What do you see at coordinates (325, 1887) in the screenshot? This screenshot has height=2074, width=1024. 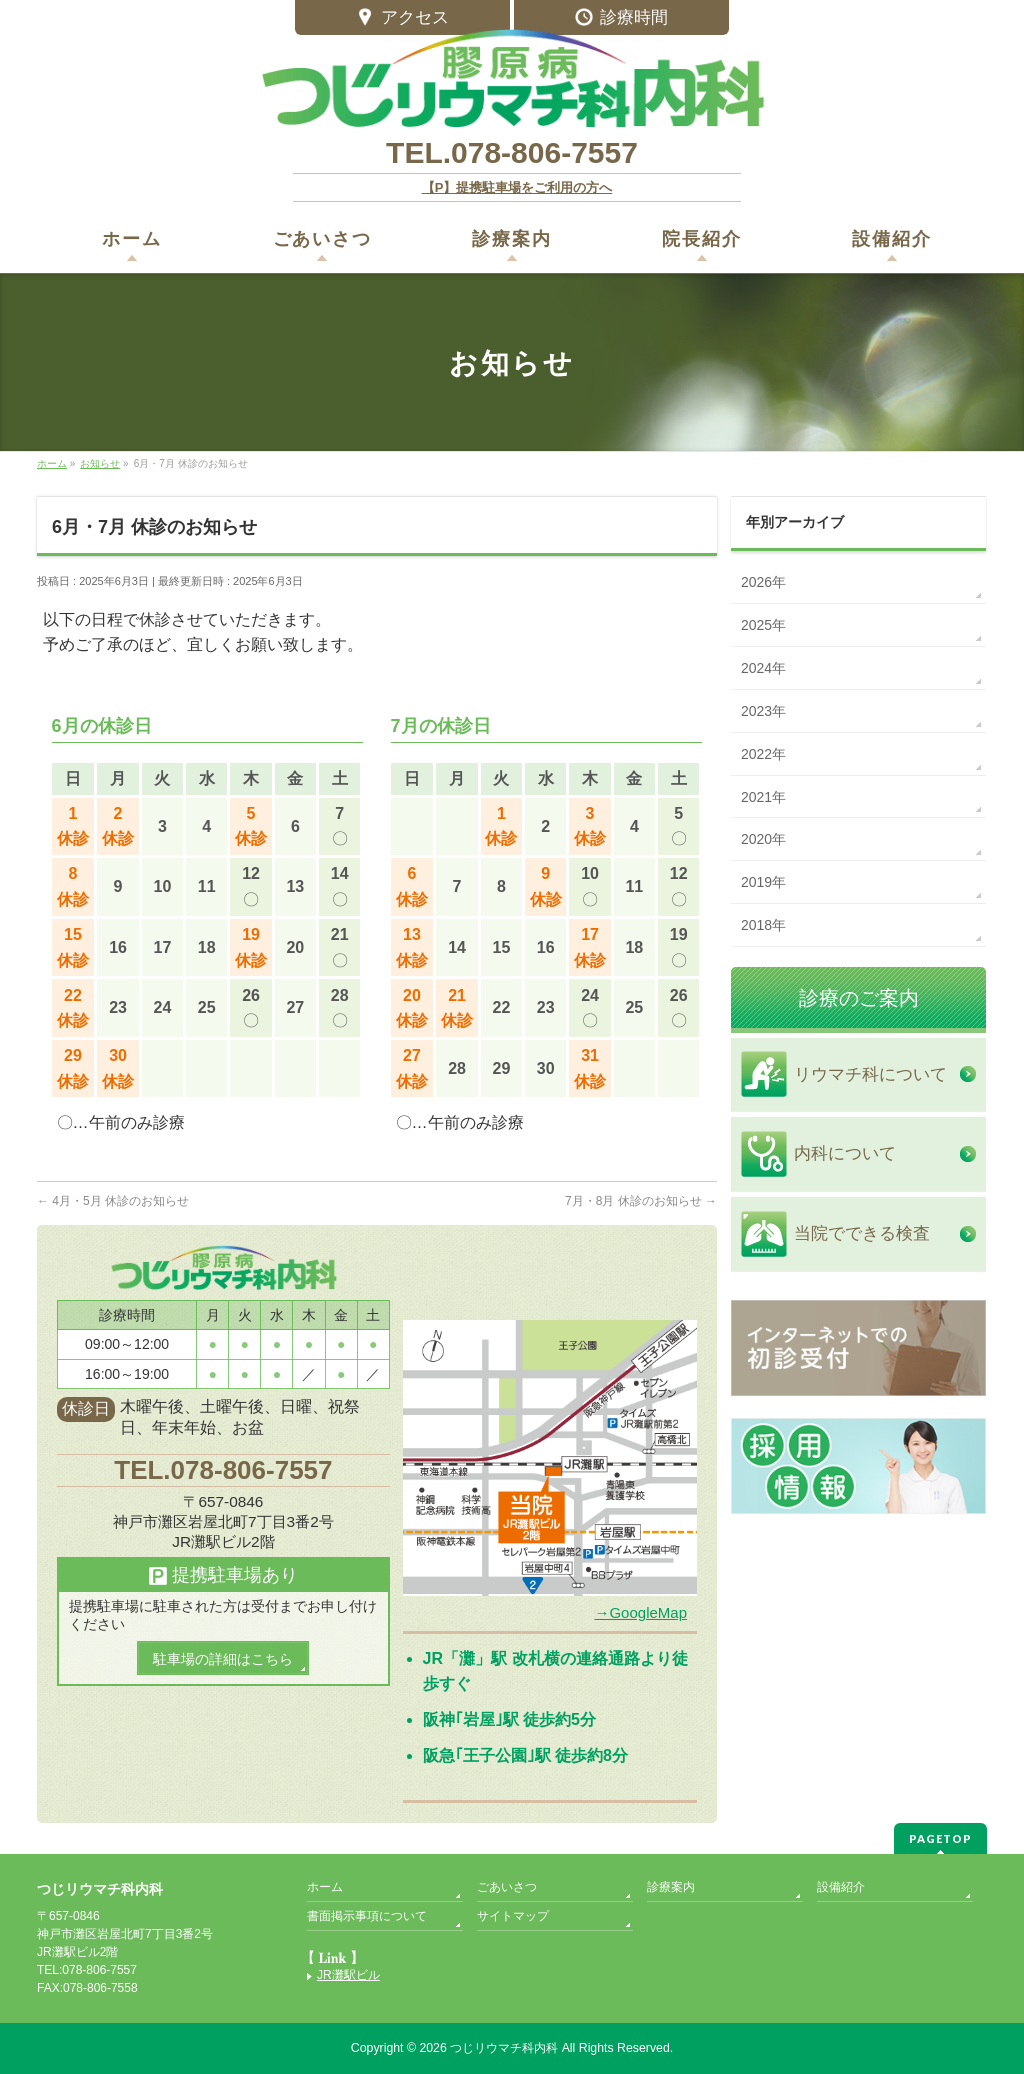 I see `ホーム` at bounding box center [325, 1887].